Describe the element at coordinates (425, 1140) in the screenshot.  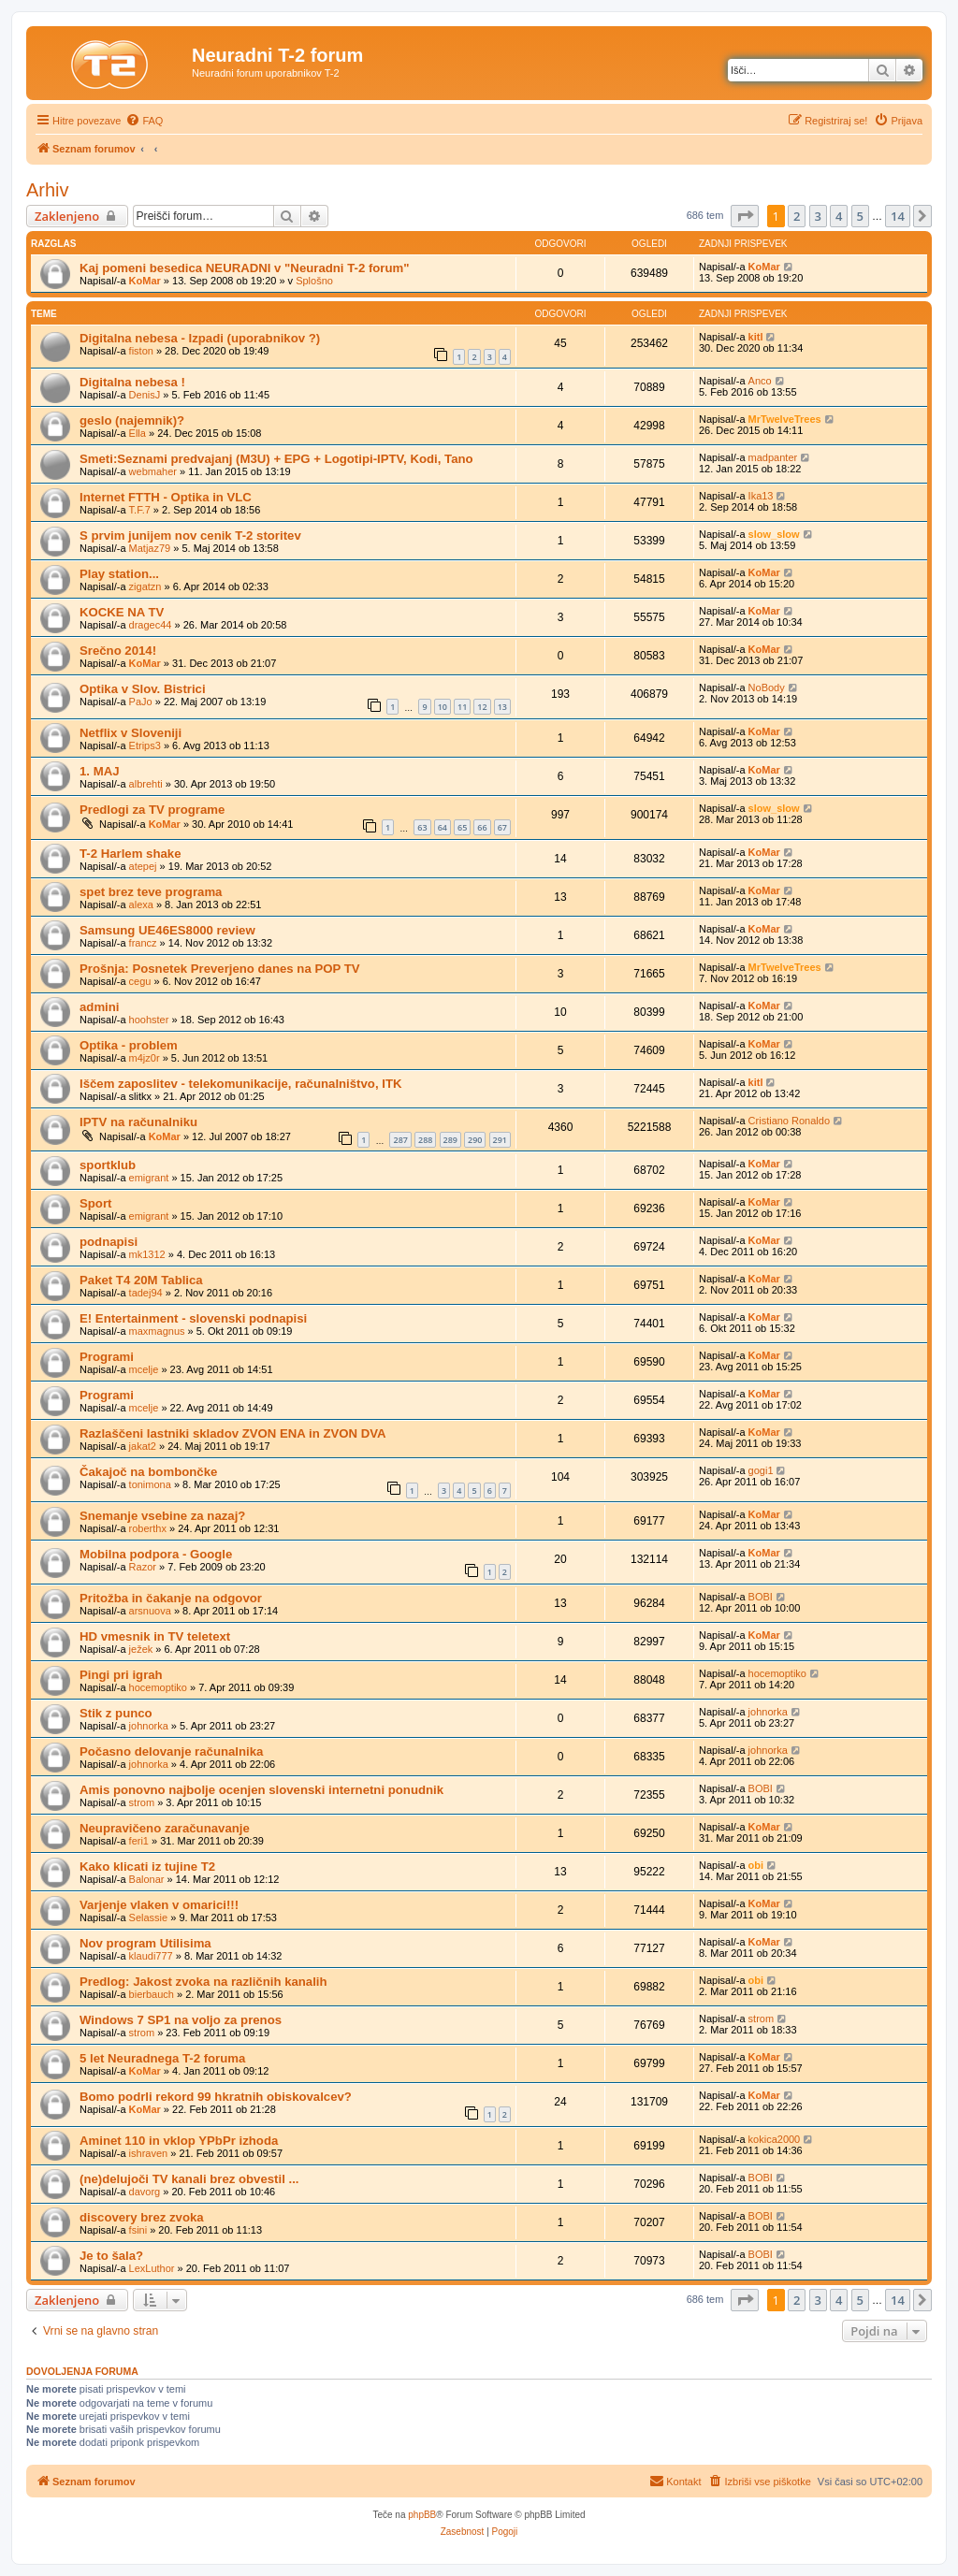
I see `288` at that location.